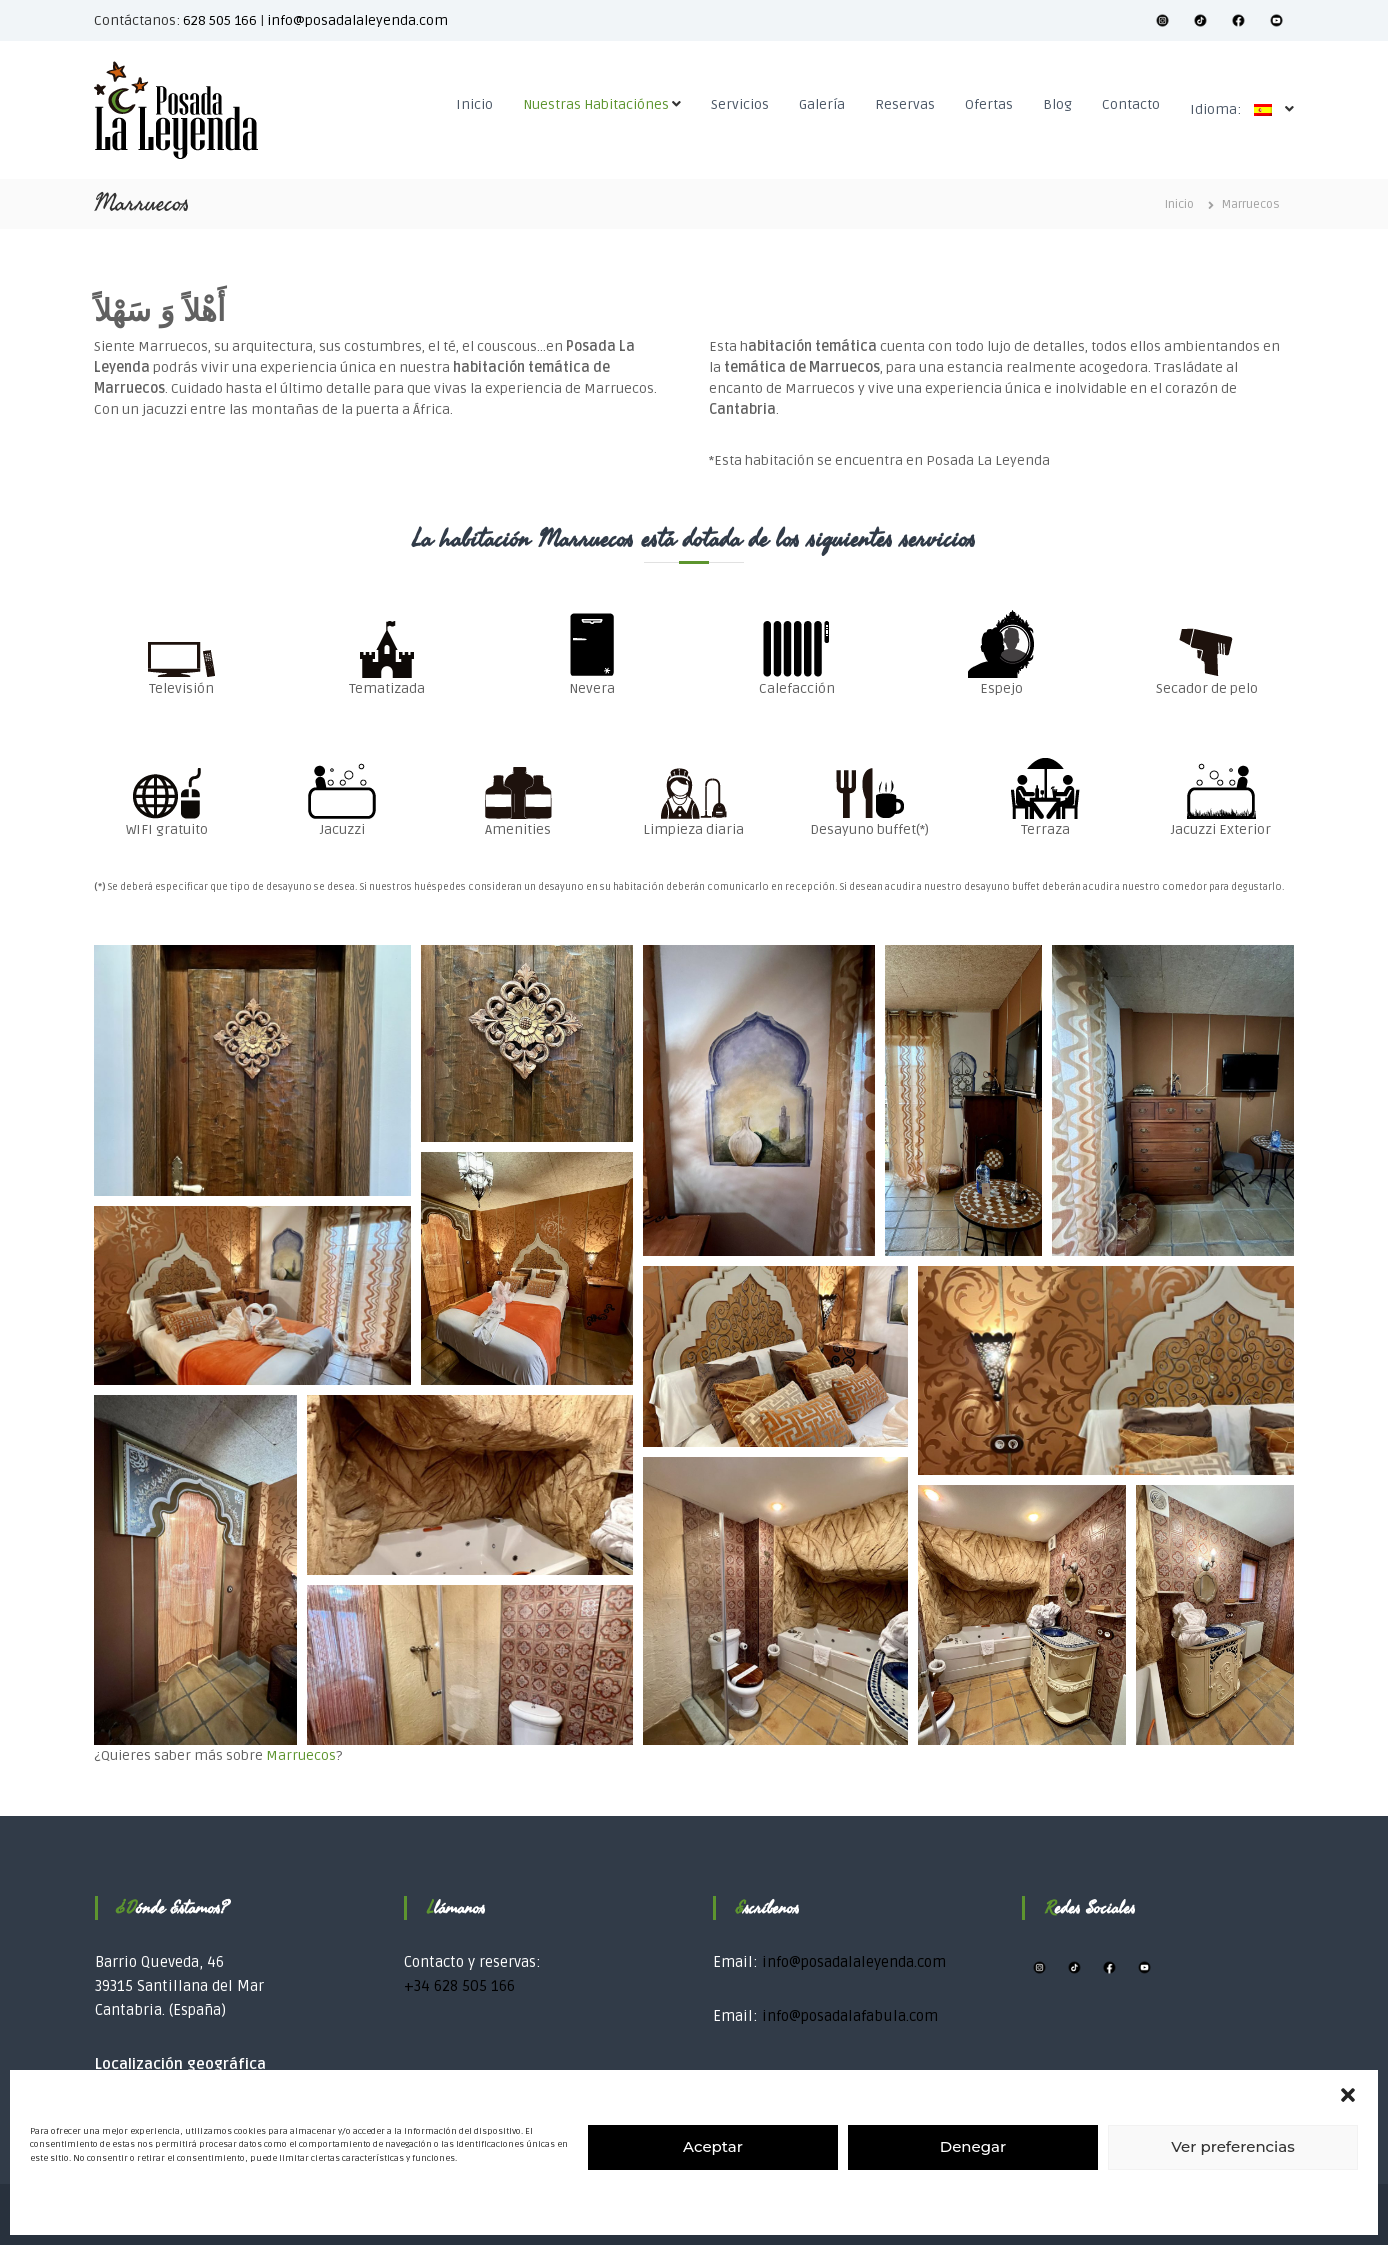 The height and width of the screenshot is (2245, 1388). Describe the element at coordinates (301, 1755) in the screenshot. I see `Marruecos` at that location.